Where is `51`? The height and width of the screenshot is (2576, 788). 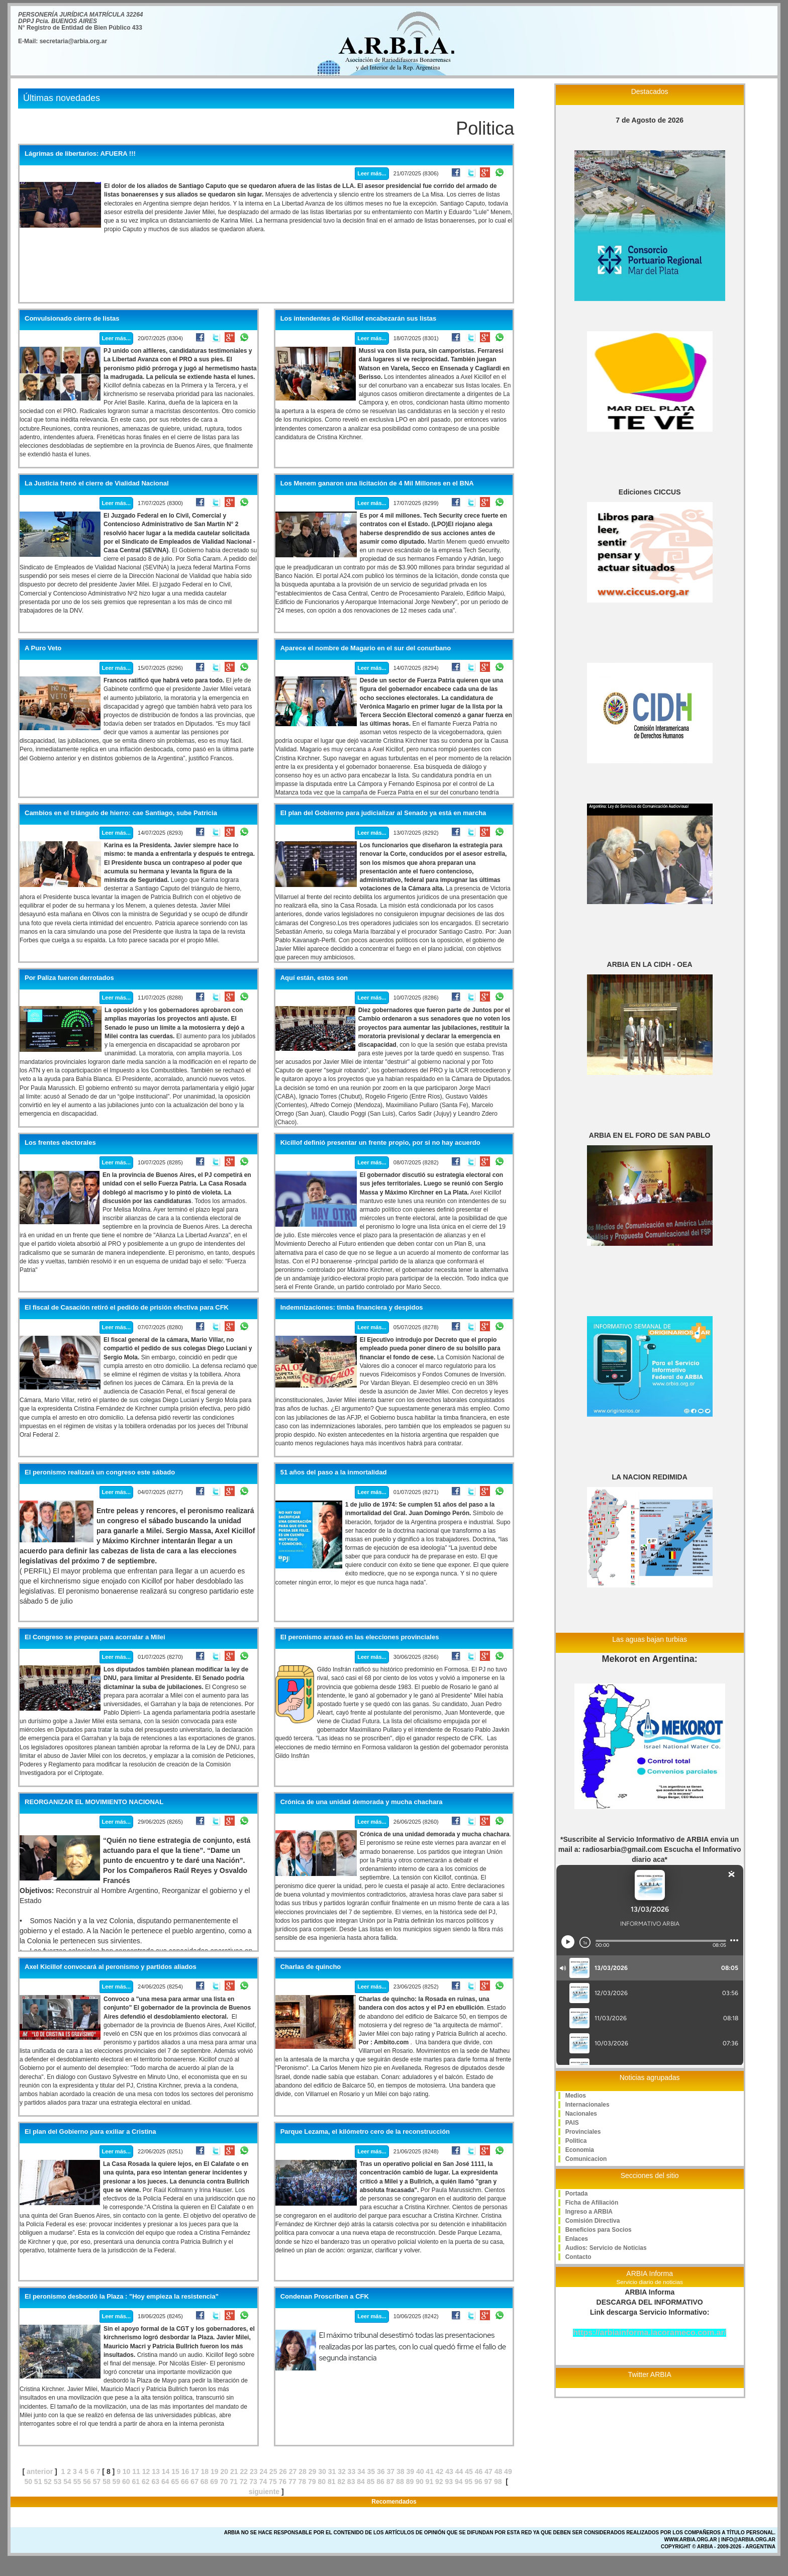 51 is located at coordinates (38, 2482).